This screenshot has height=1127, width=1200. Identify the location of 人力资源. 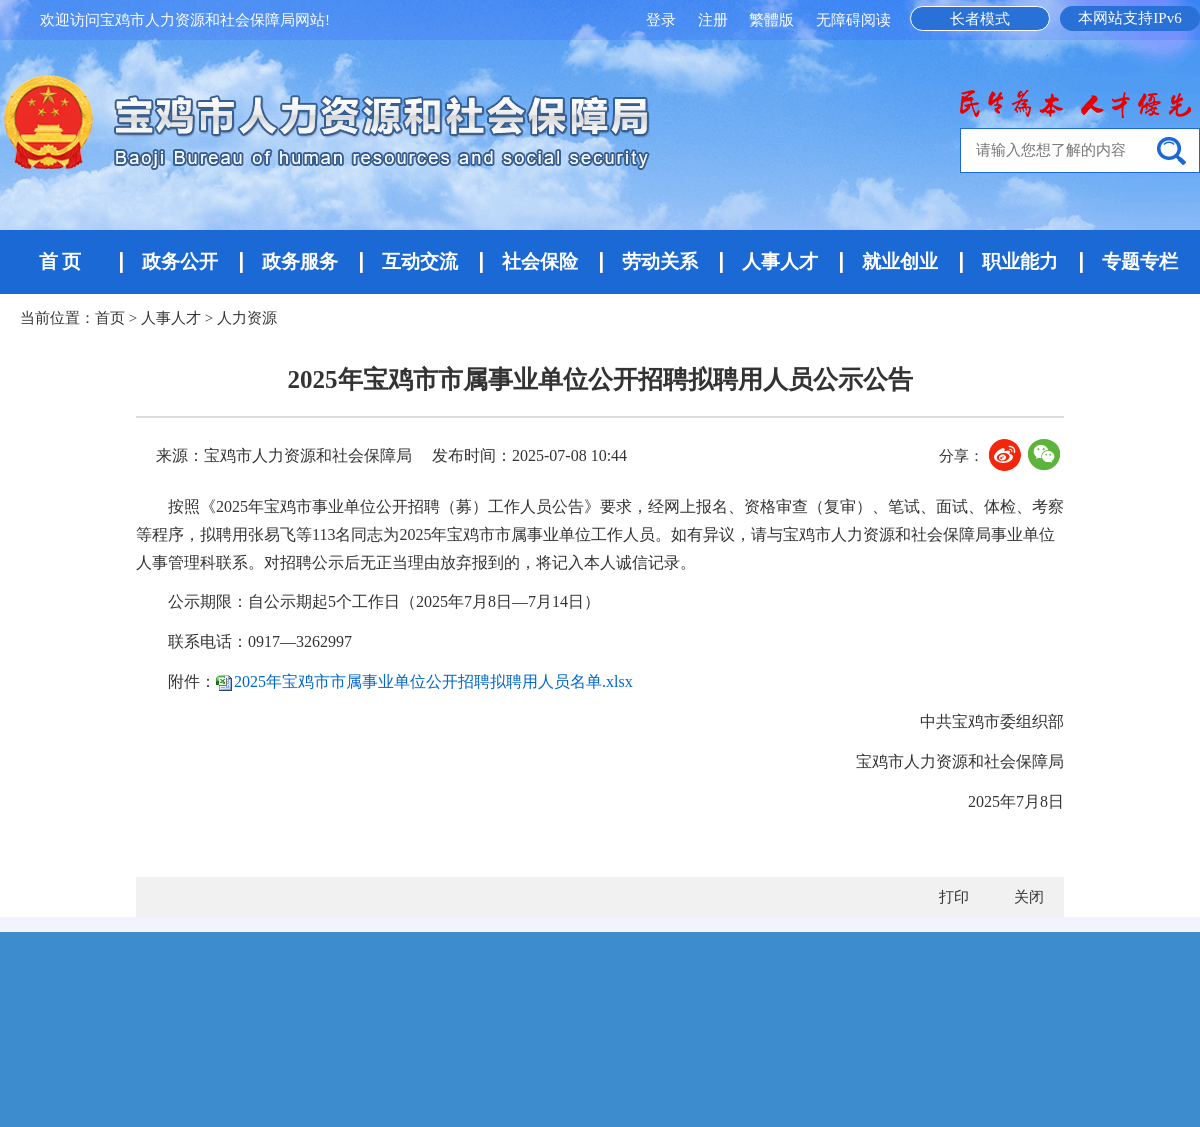
(247, 318).